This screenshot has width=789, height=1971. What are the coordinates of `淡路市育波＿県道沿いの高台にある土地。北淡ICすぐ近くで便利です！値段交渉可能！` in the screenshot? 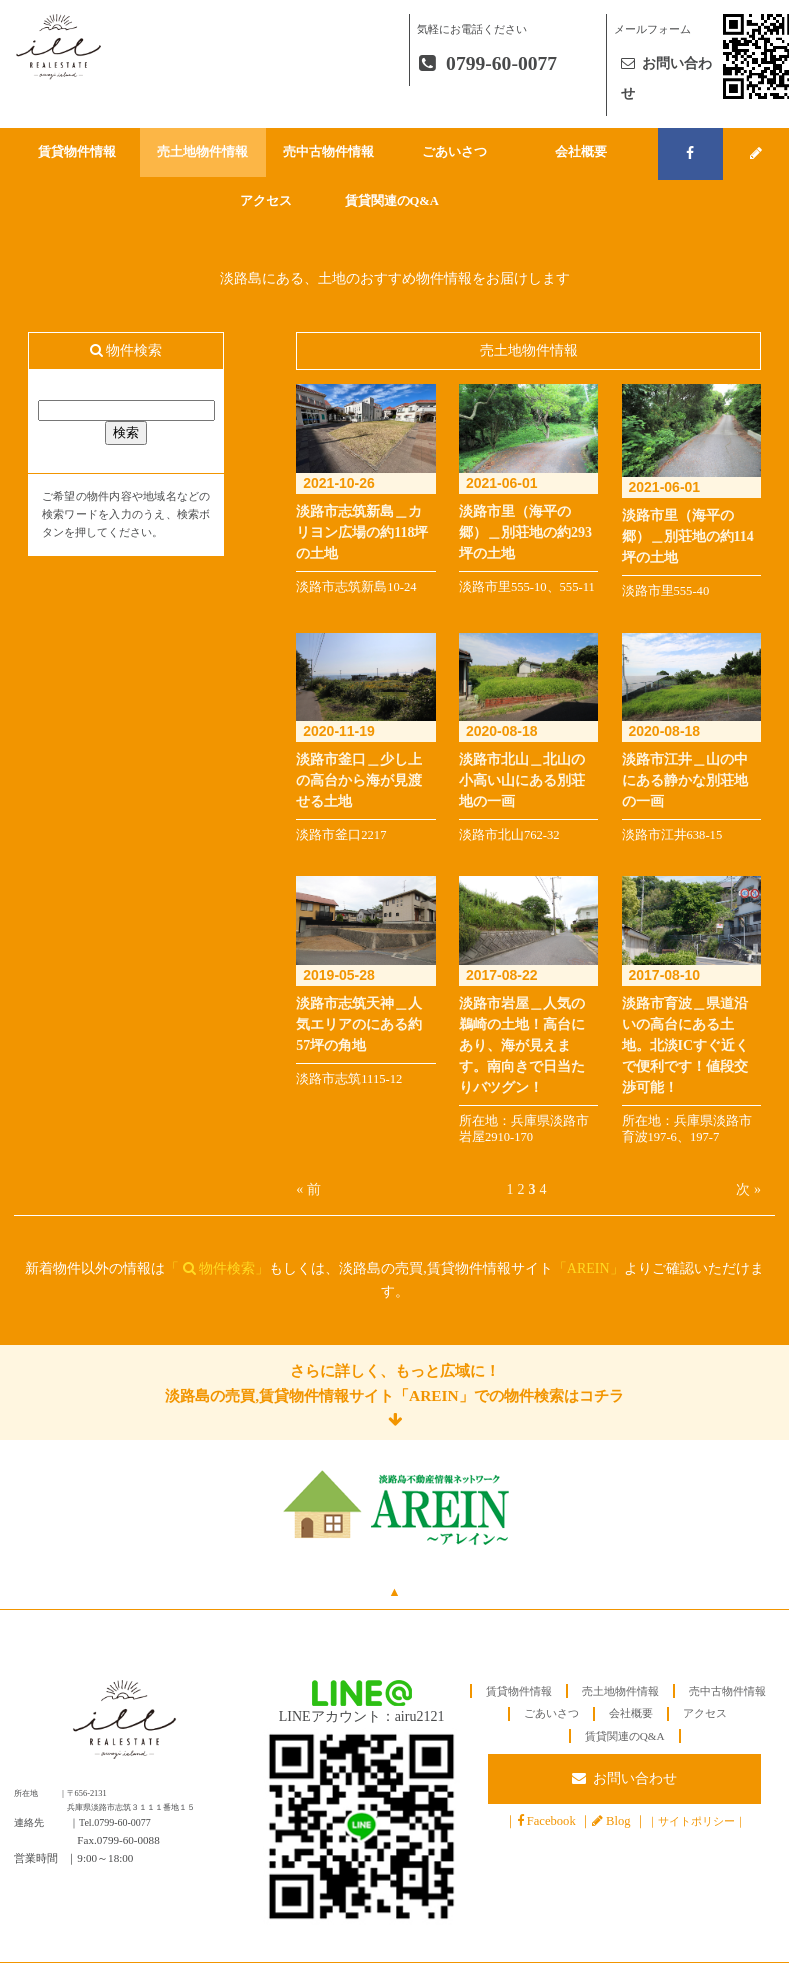 It's located at (686, 1045).